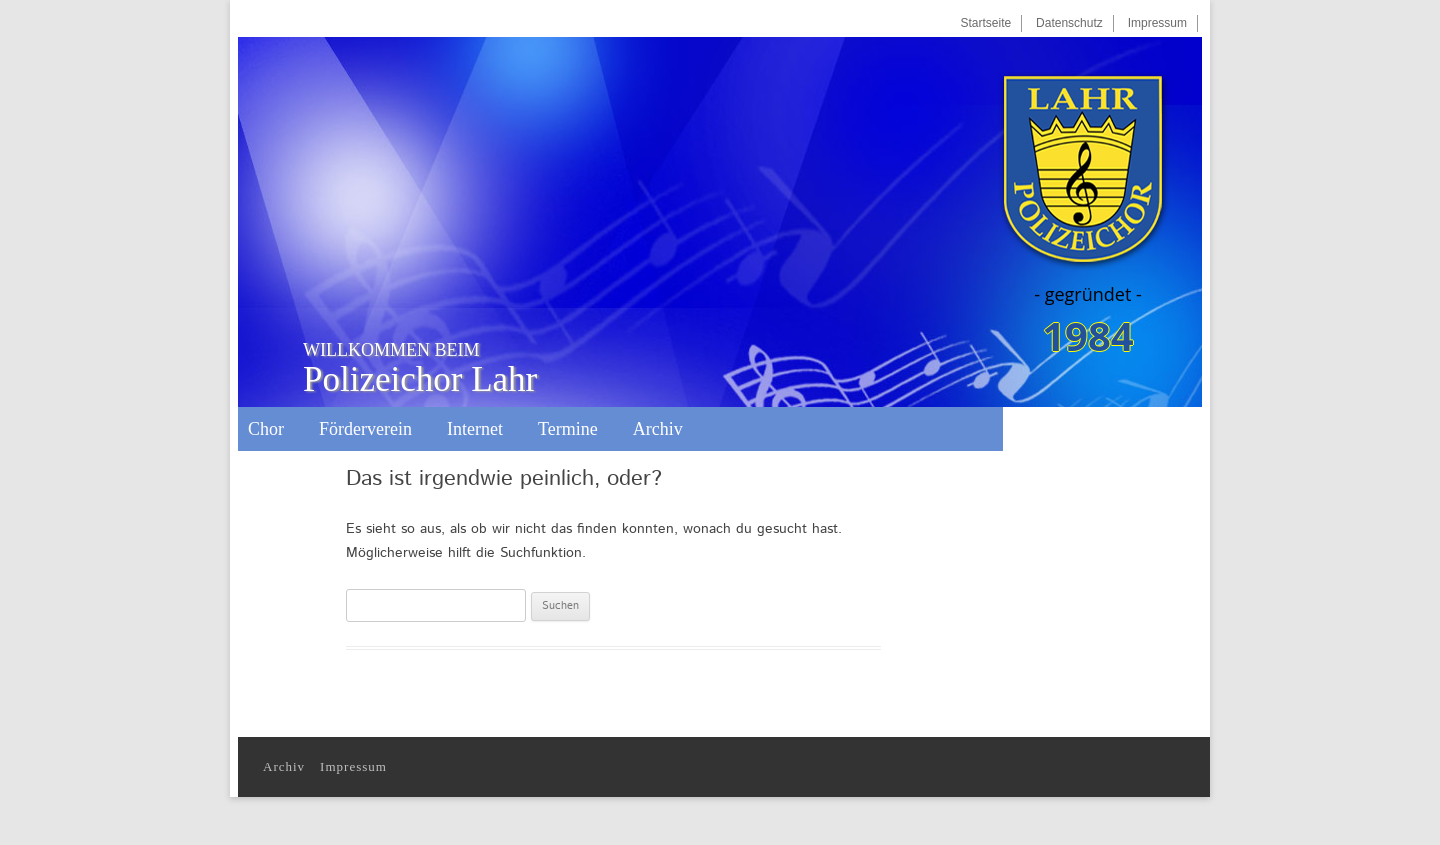  Describe the element at coordinates (1157, 23) in the screenshot. I see `Impressum` at that location.